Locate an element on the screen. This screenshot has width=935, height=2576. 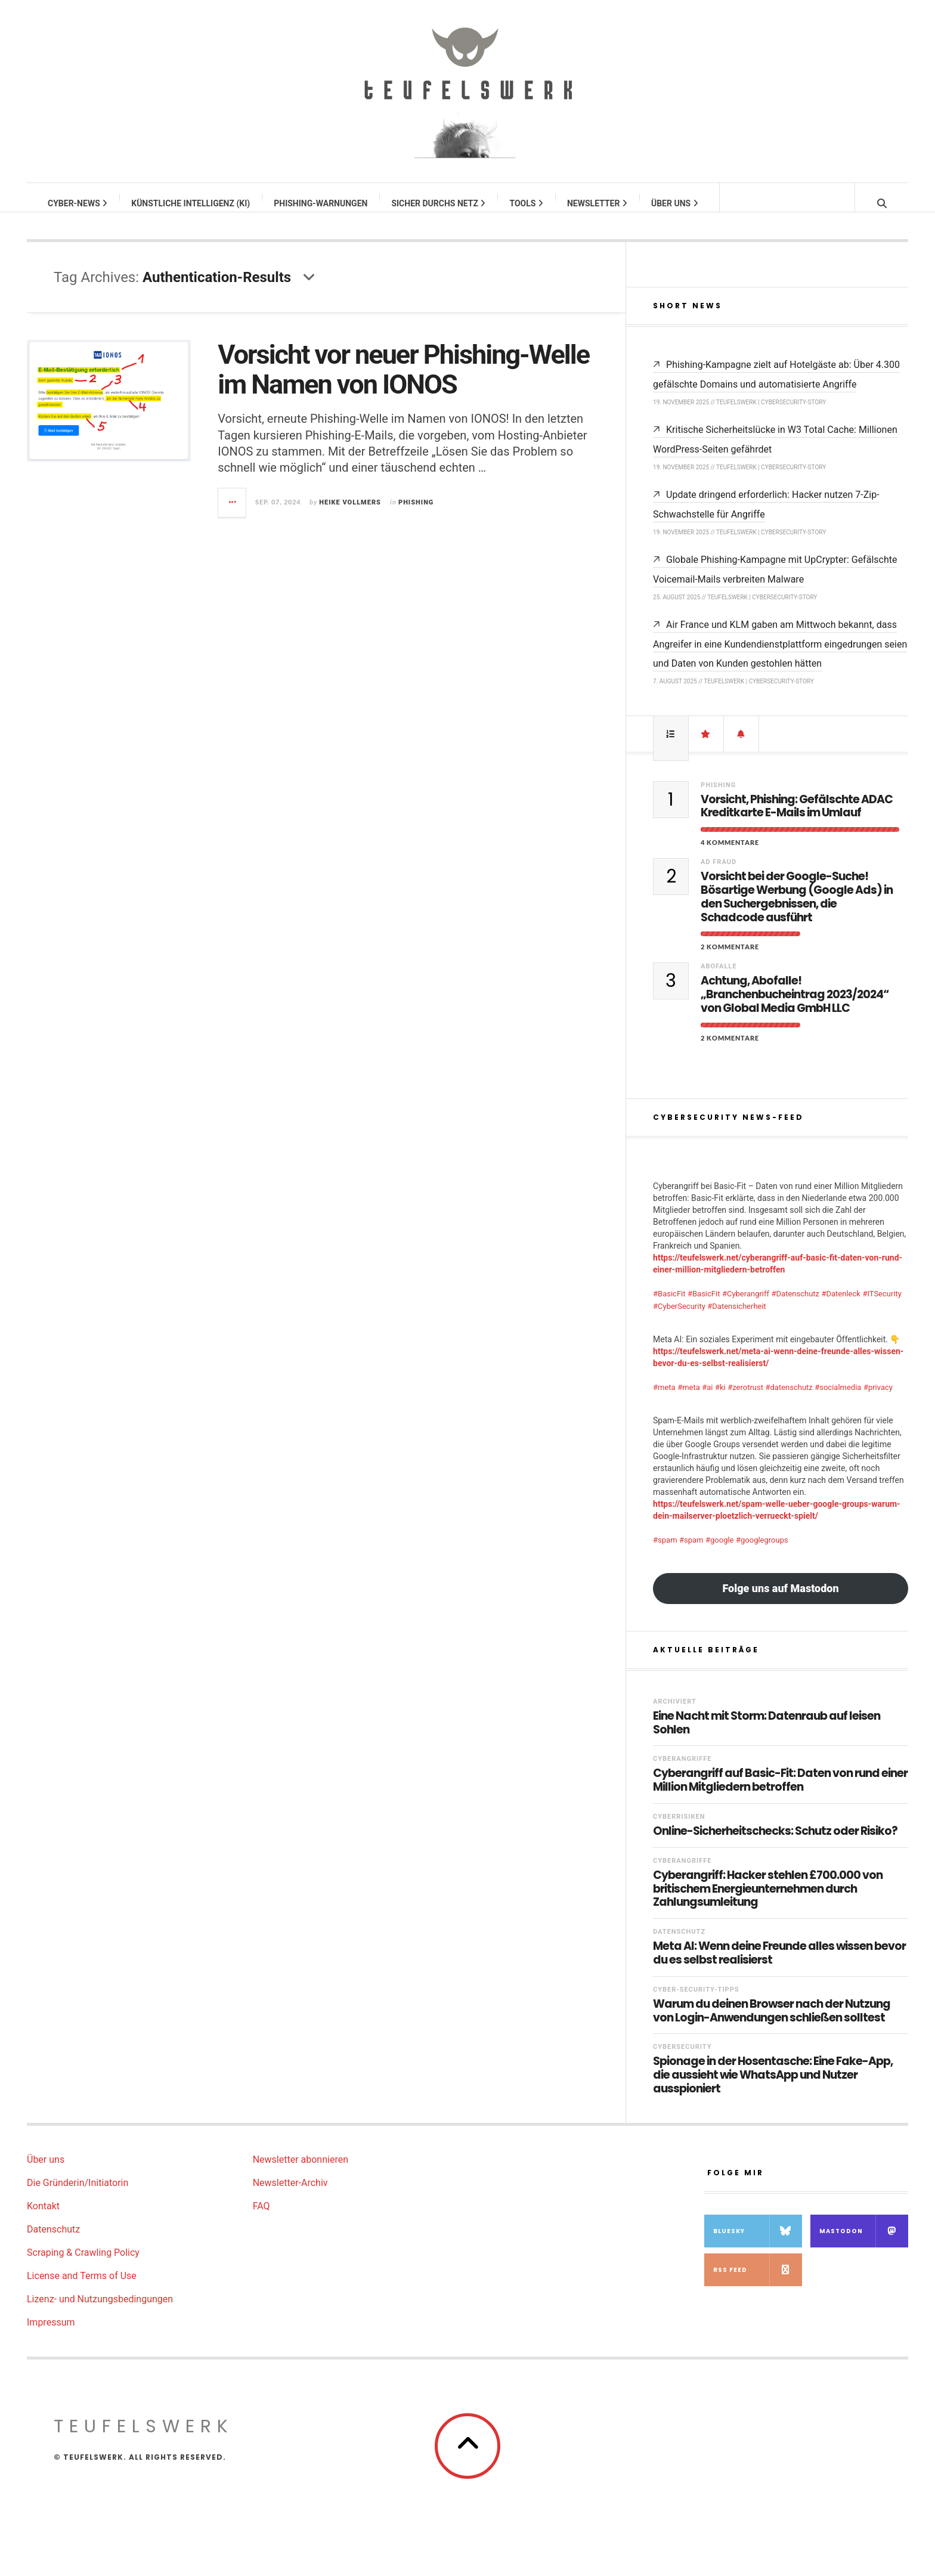
Künstliche Intelligenz (KI) is located at coordinates (191, 203).